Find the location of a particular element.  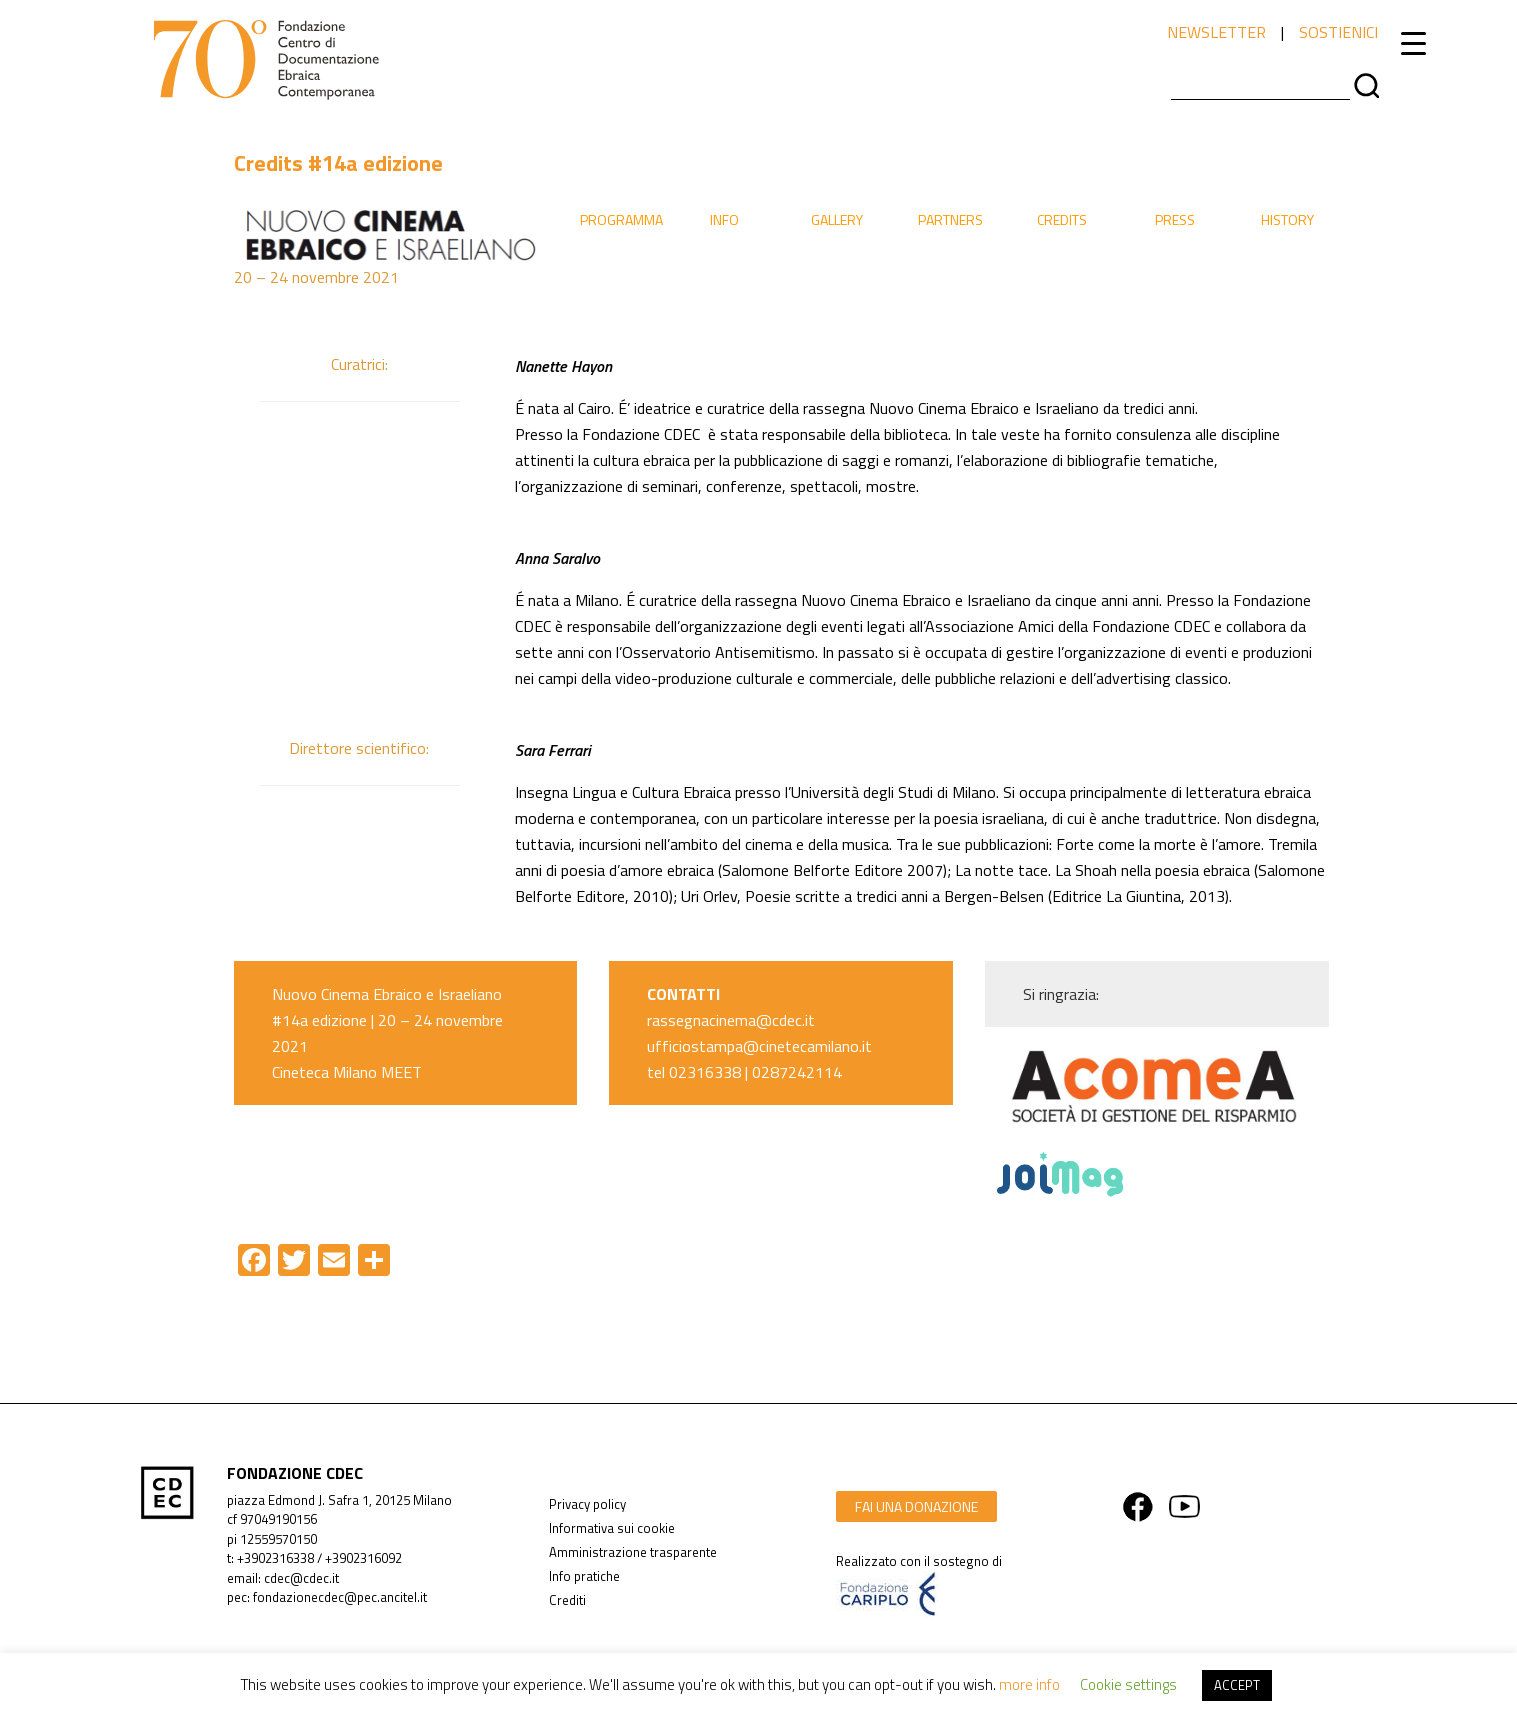

more info is located at coordinates (1029, 1684).